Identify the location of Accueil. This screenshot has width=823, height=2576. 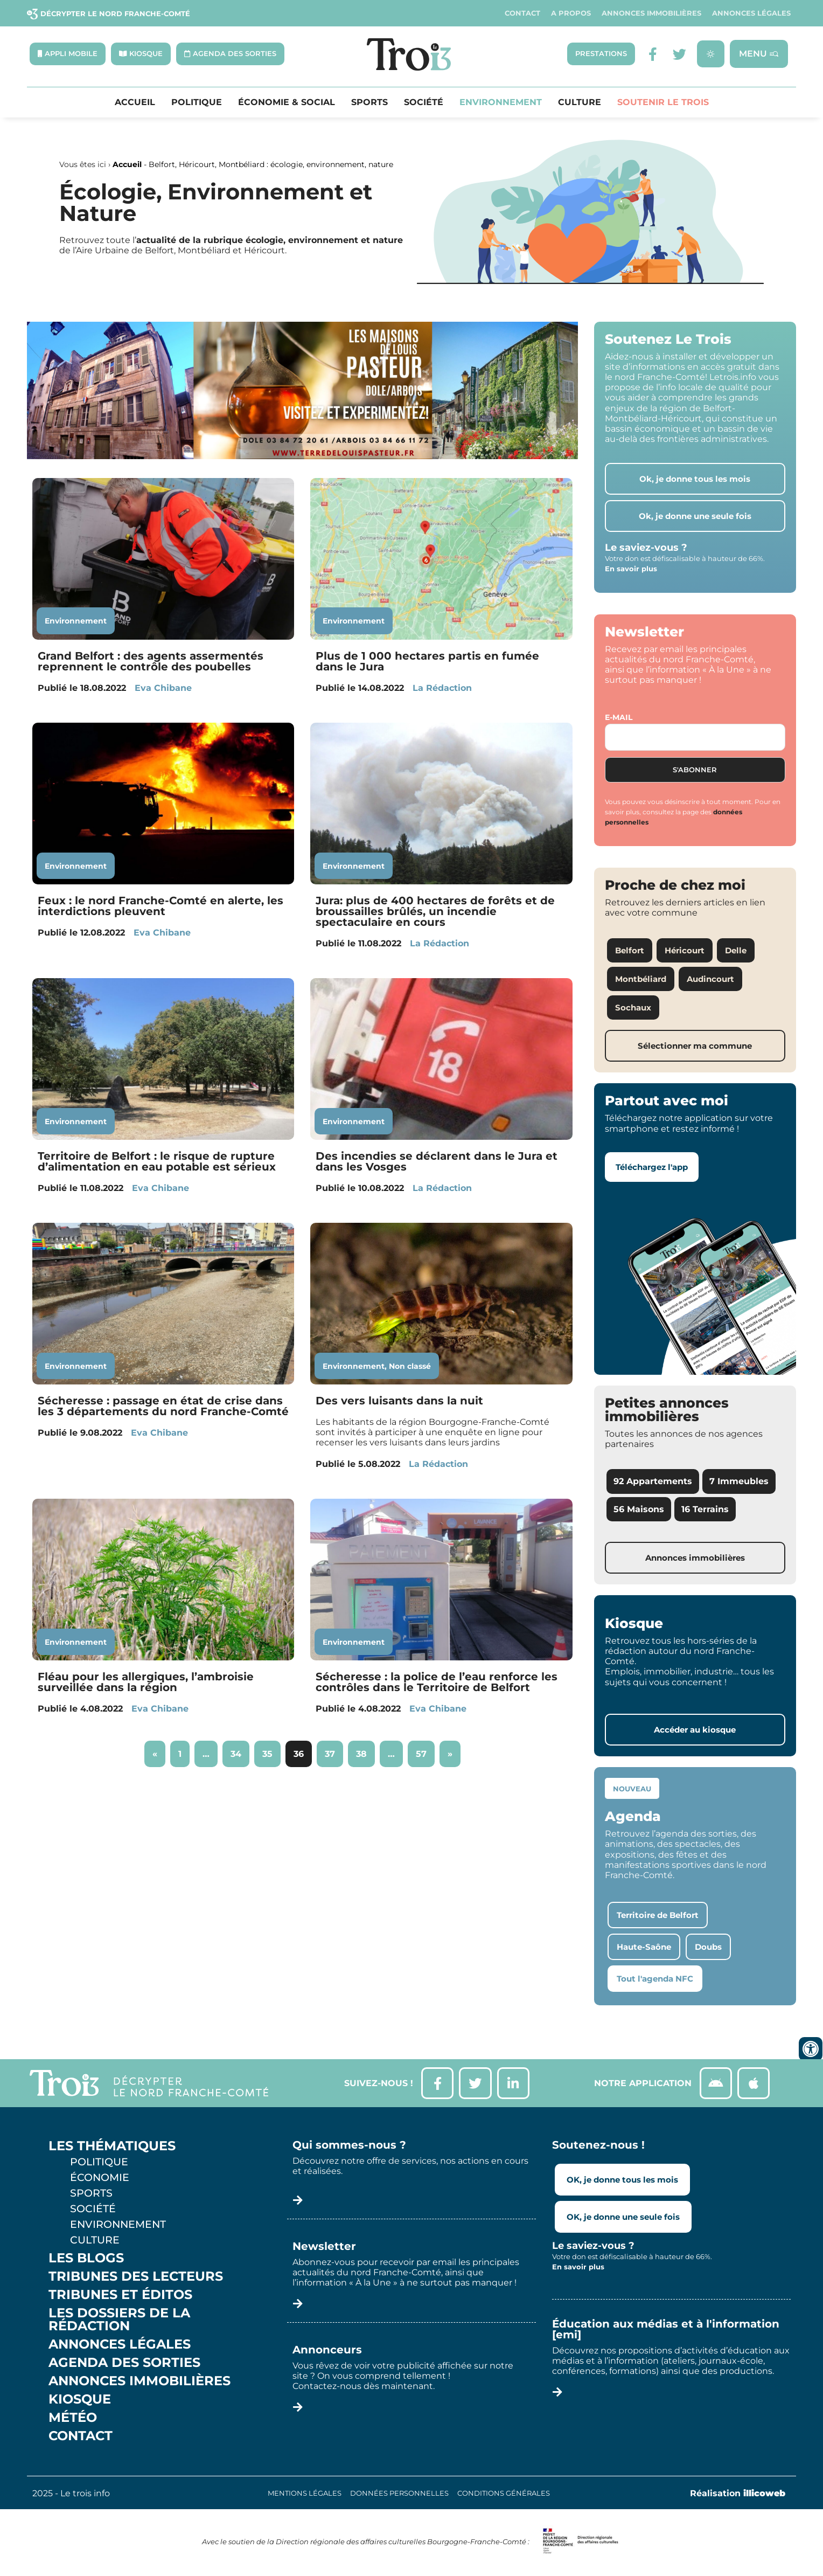
(135, 102).